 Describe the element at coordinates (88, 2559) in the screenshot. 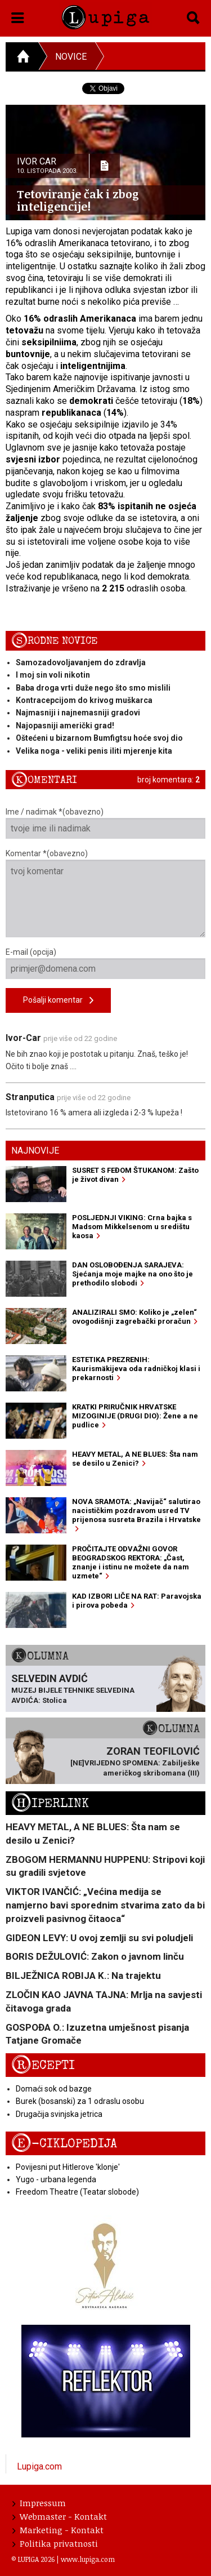

I see `www.lupiga.com` at that location.